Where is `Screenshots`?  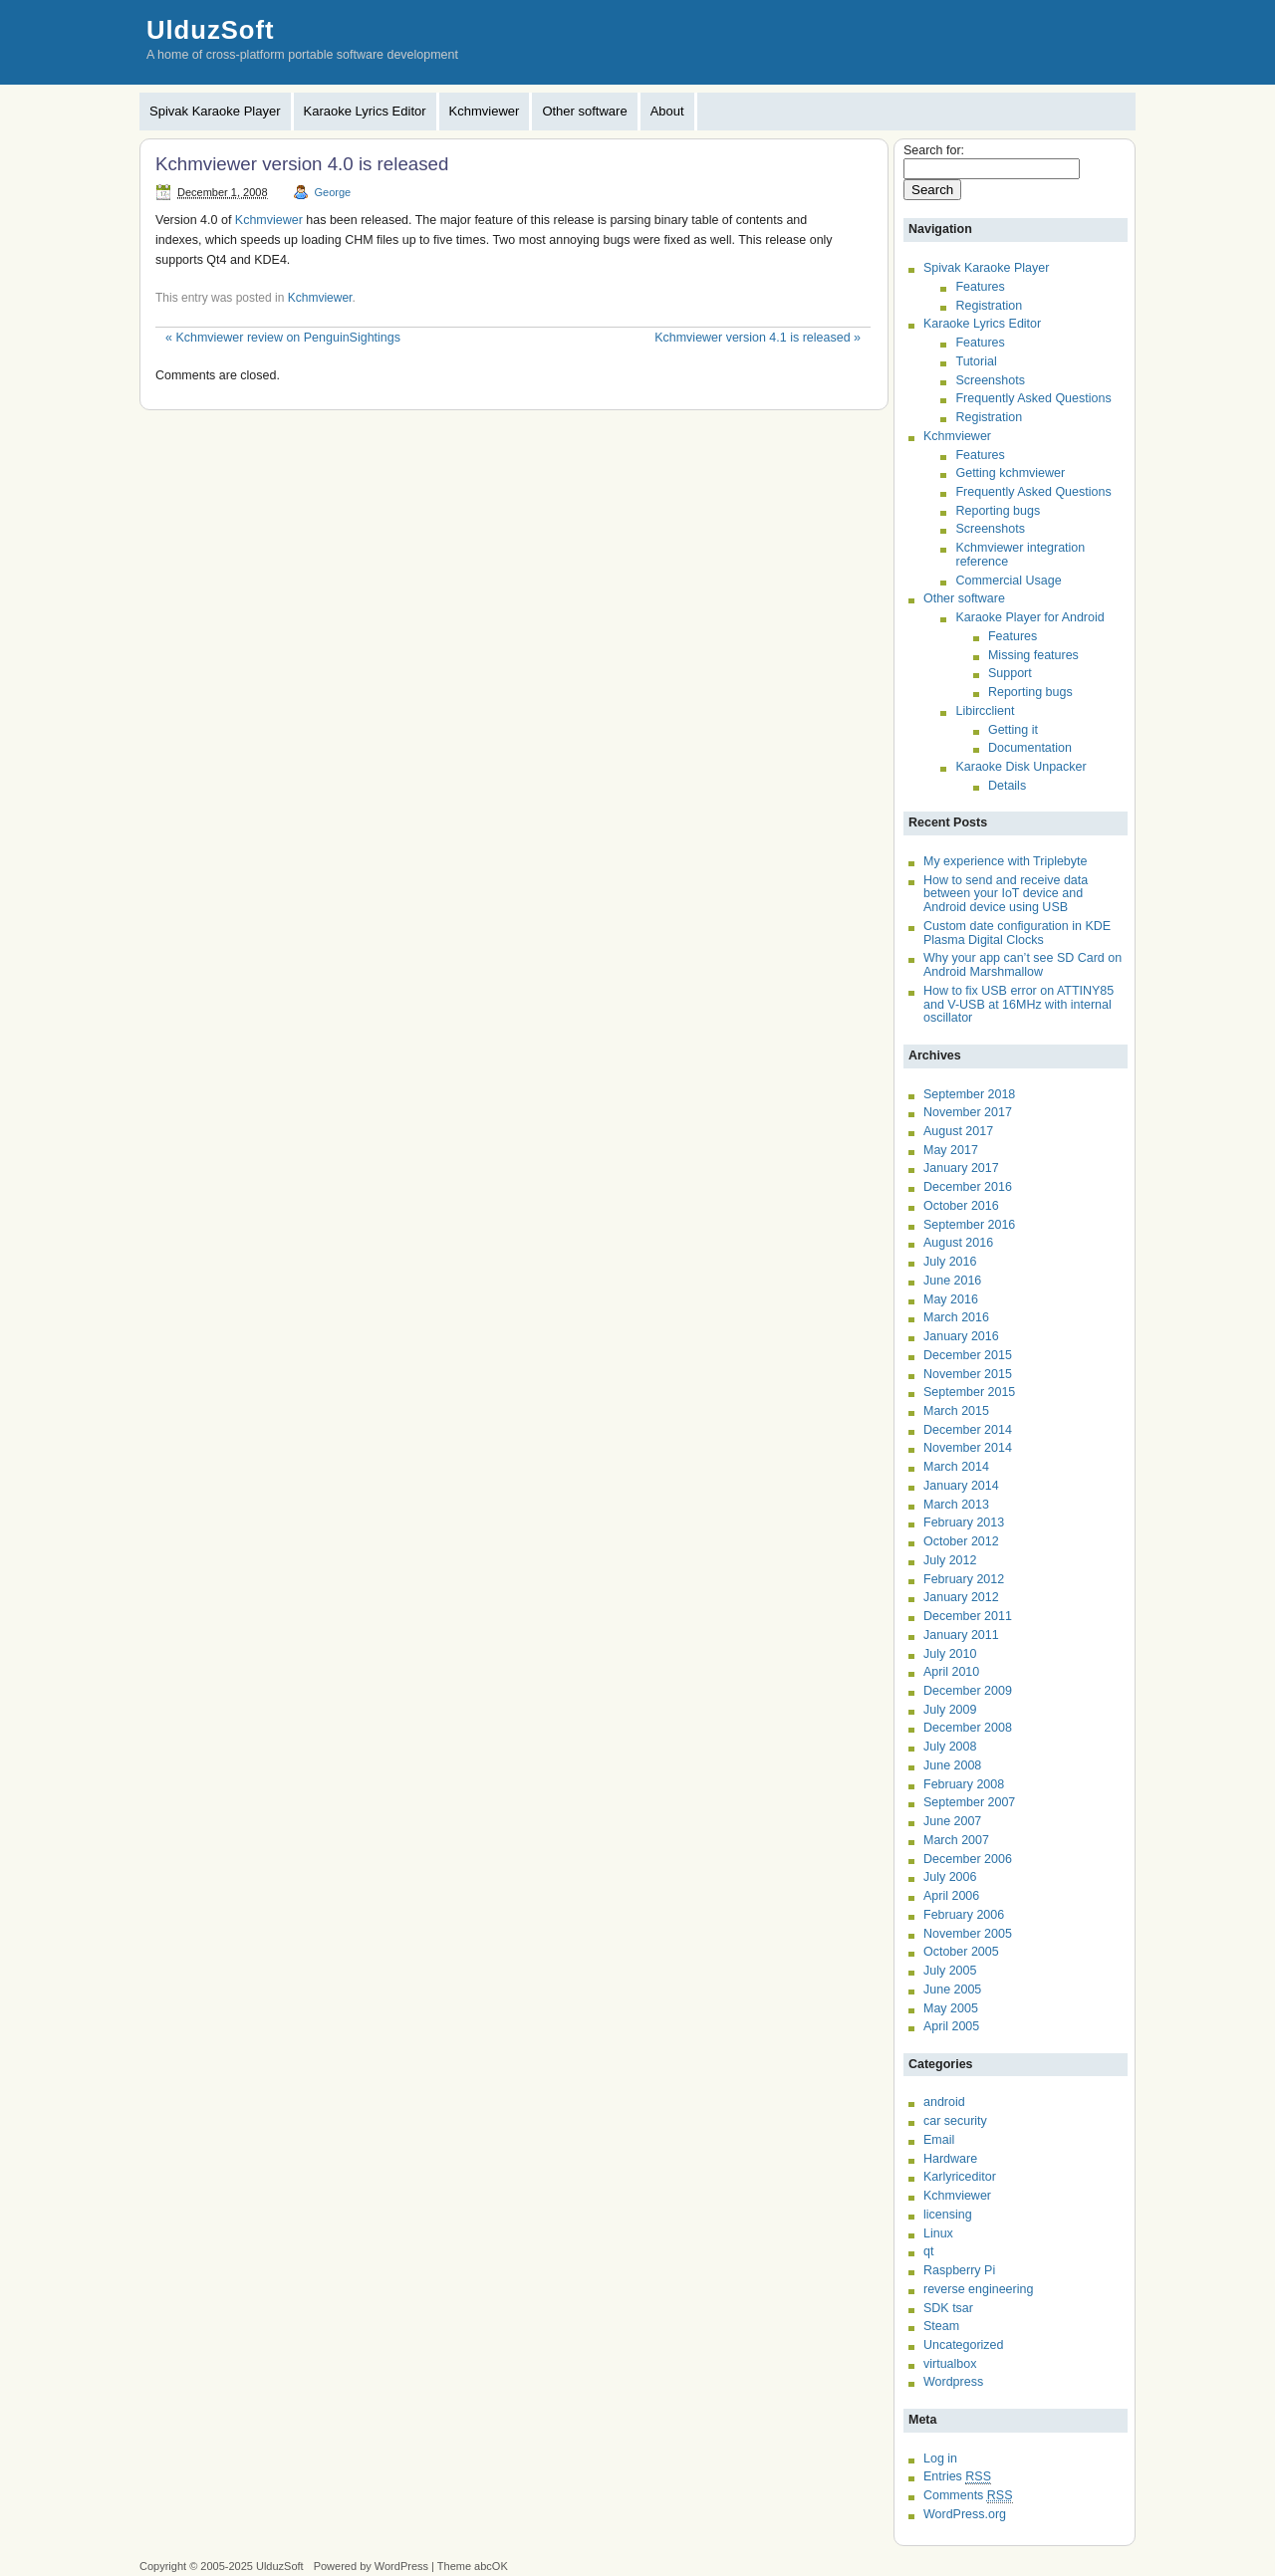 Screenshots is located at coordinates (989, 380).